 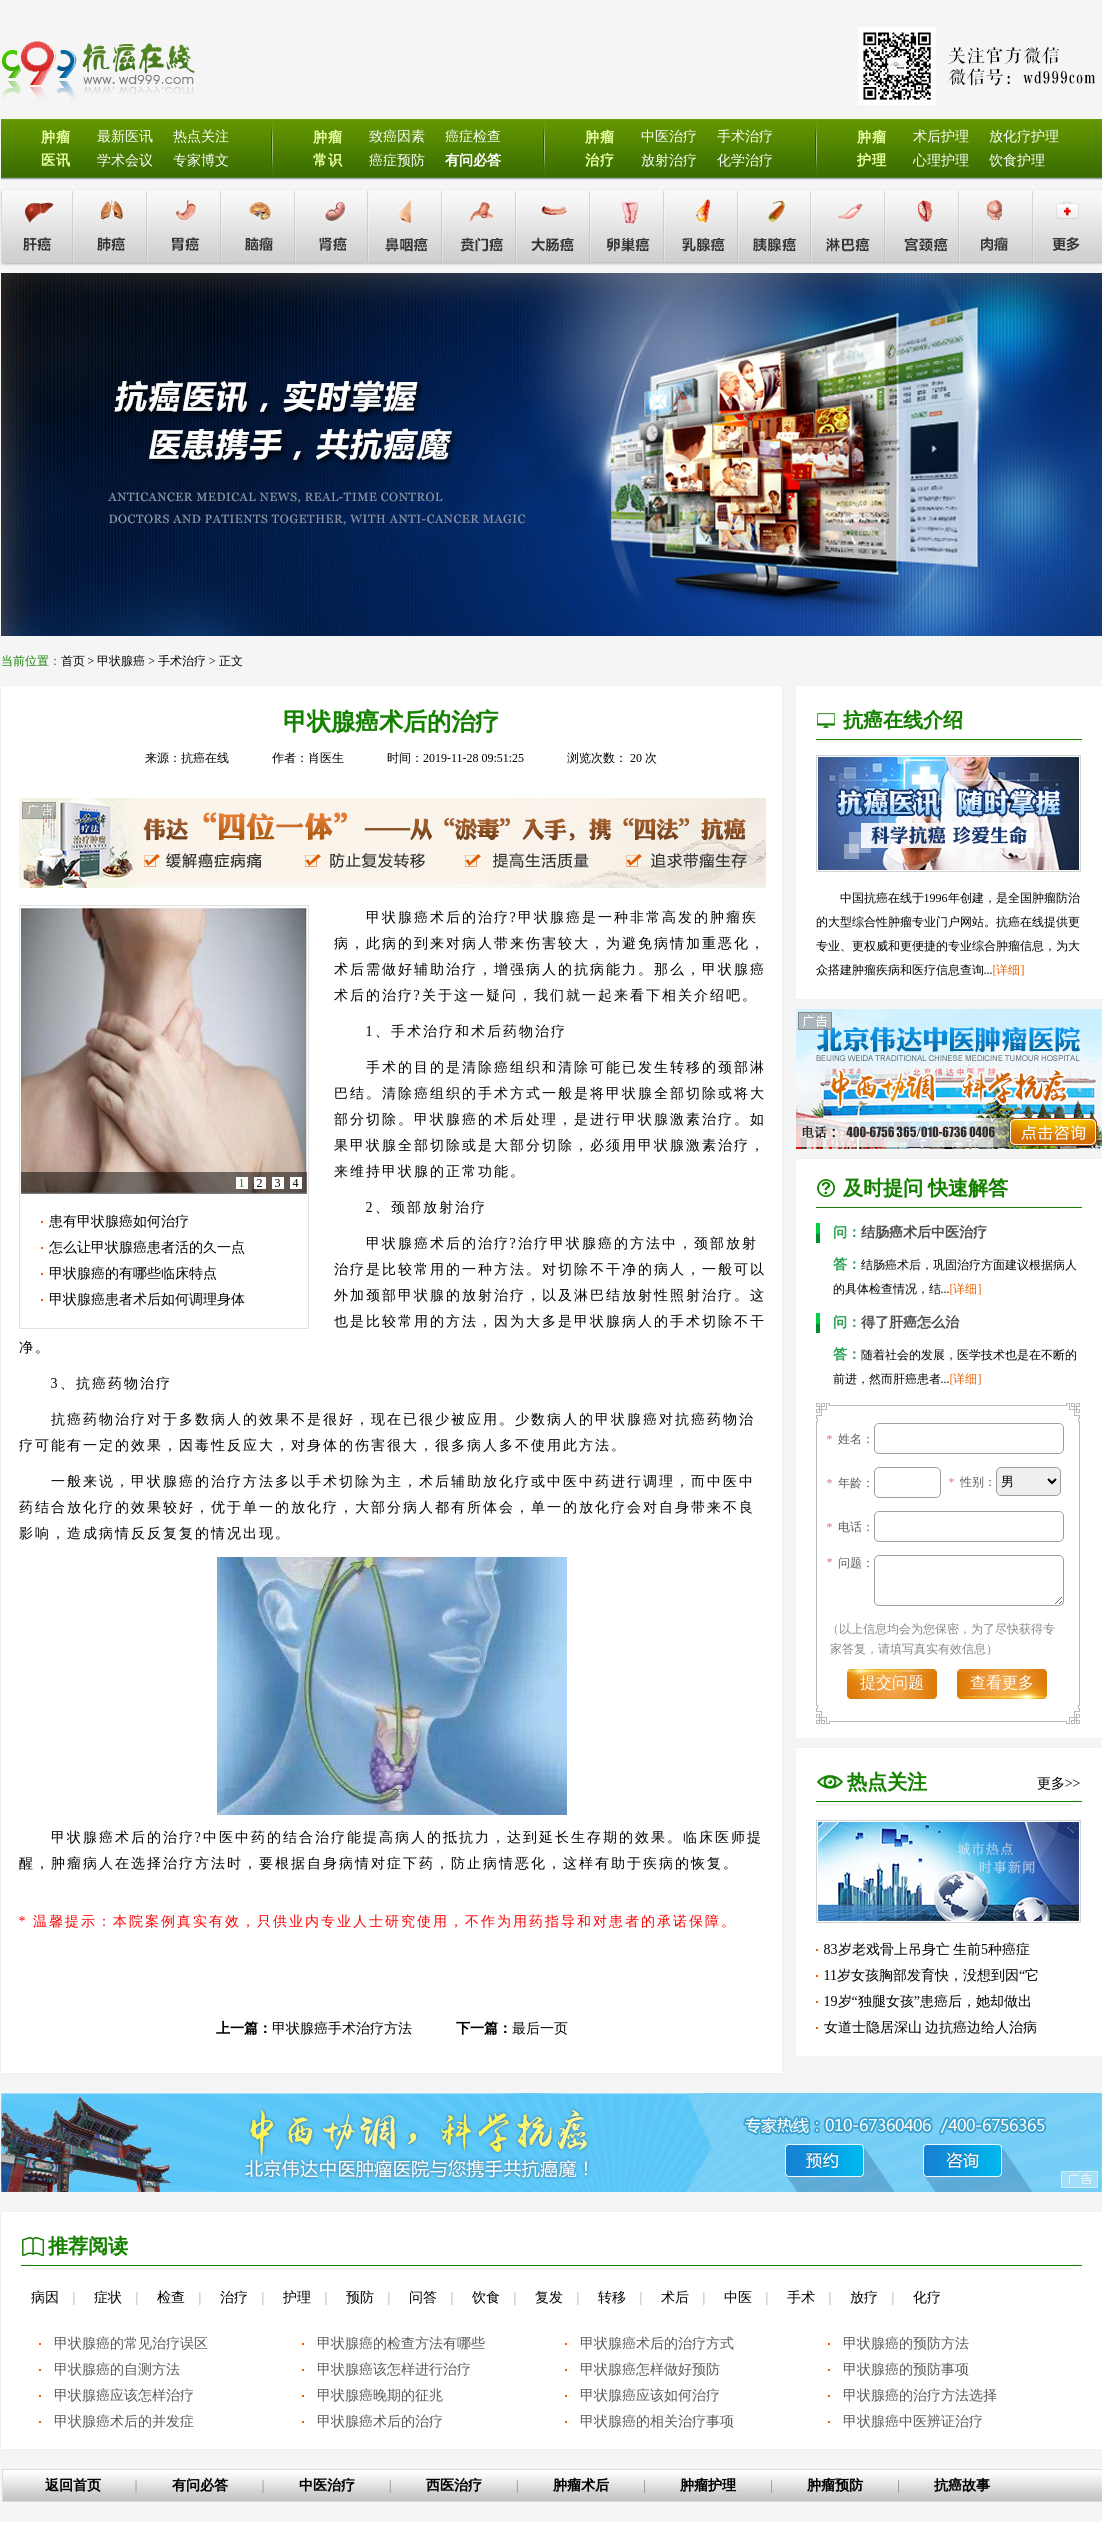 What do you see at coordinates (327, 2485) in the screenshot?
I see `中医治疗` at bounding box center [327, 2485].